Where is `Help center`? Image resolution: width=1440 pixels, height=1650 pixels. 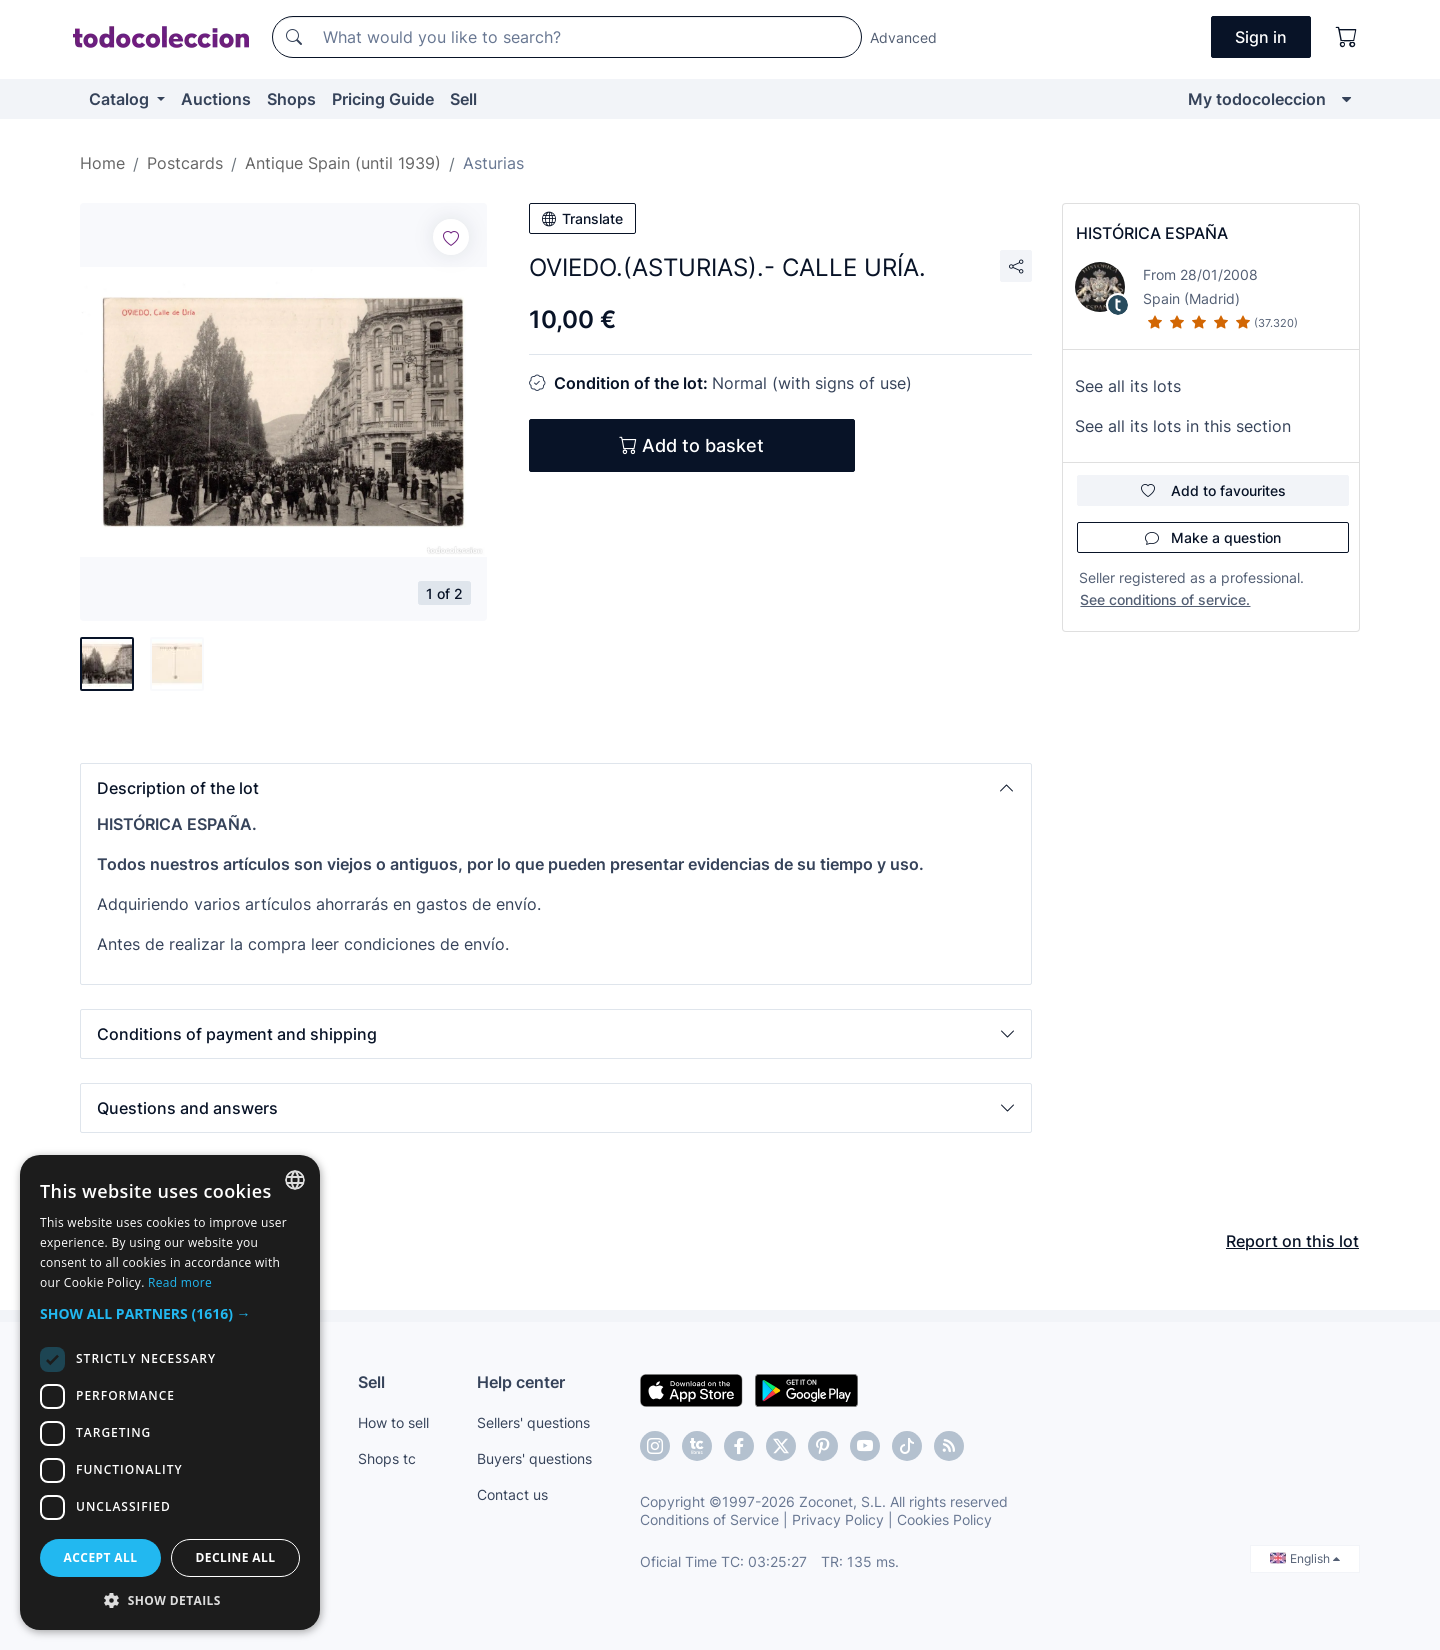 Help center is located at coordinates (521, 1382).